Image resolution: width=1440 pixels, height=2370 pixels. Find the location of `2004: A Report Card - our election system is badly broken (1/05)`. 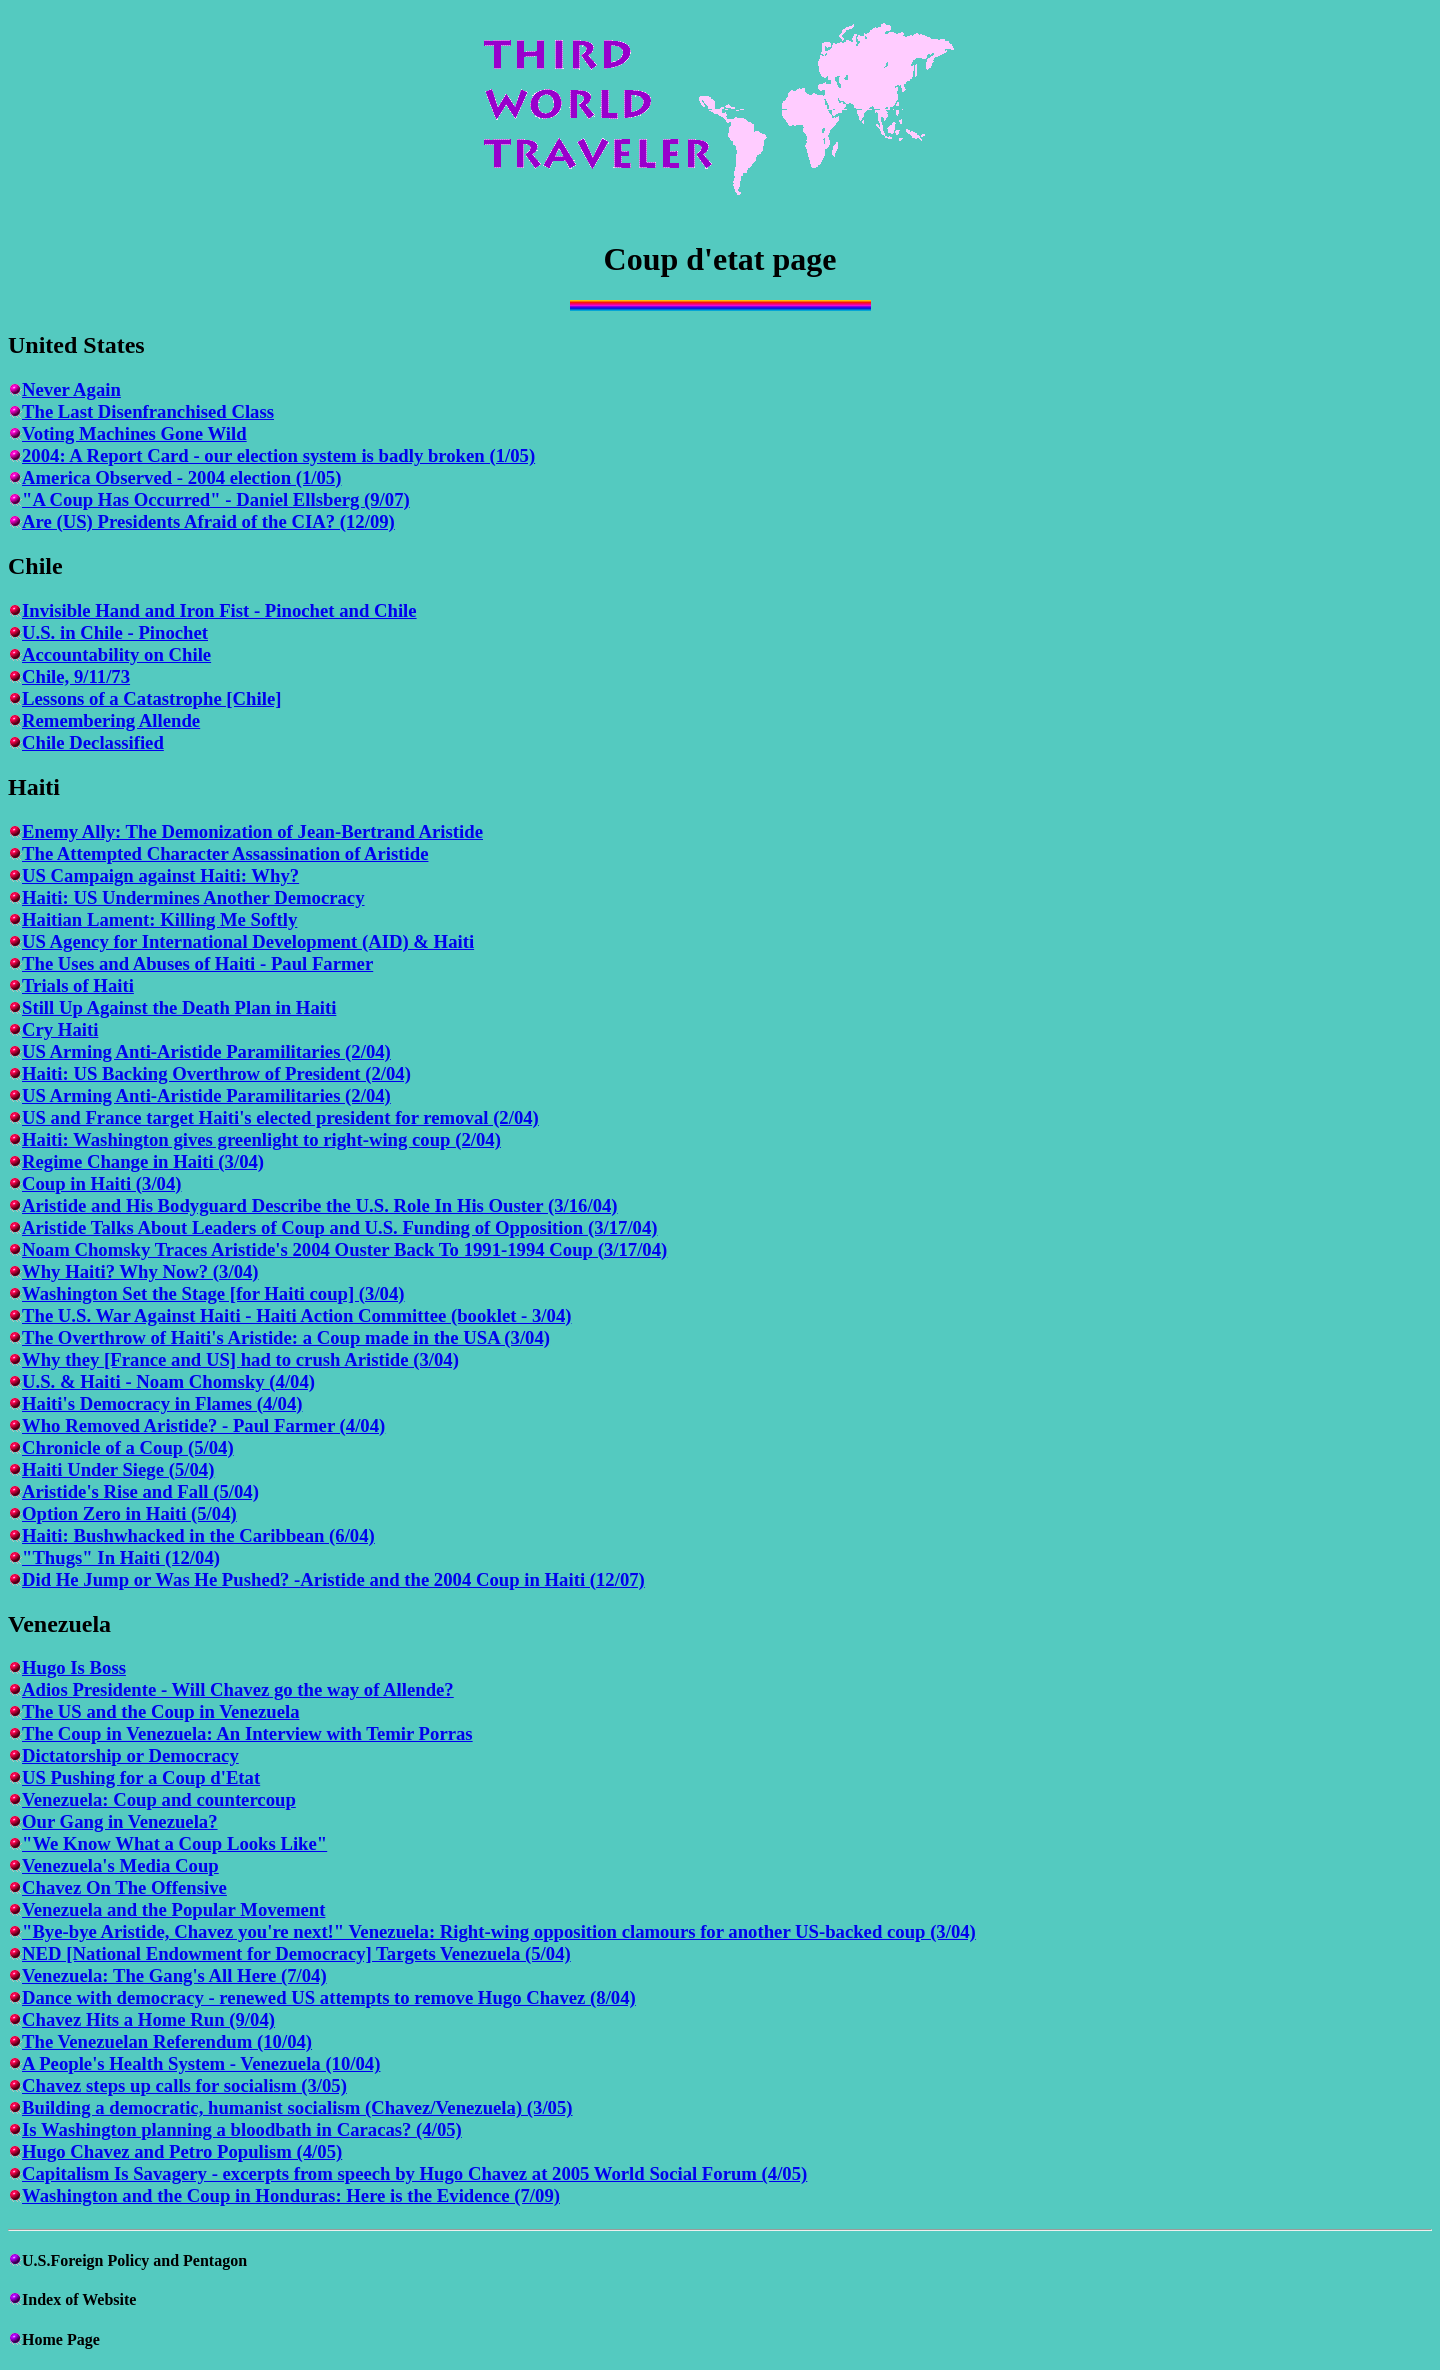

2004: A Report Card - our election system is badly broken (1/05) is located at coordinates (278, 455).